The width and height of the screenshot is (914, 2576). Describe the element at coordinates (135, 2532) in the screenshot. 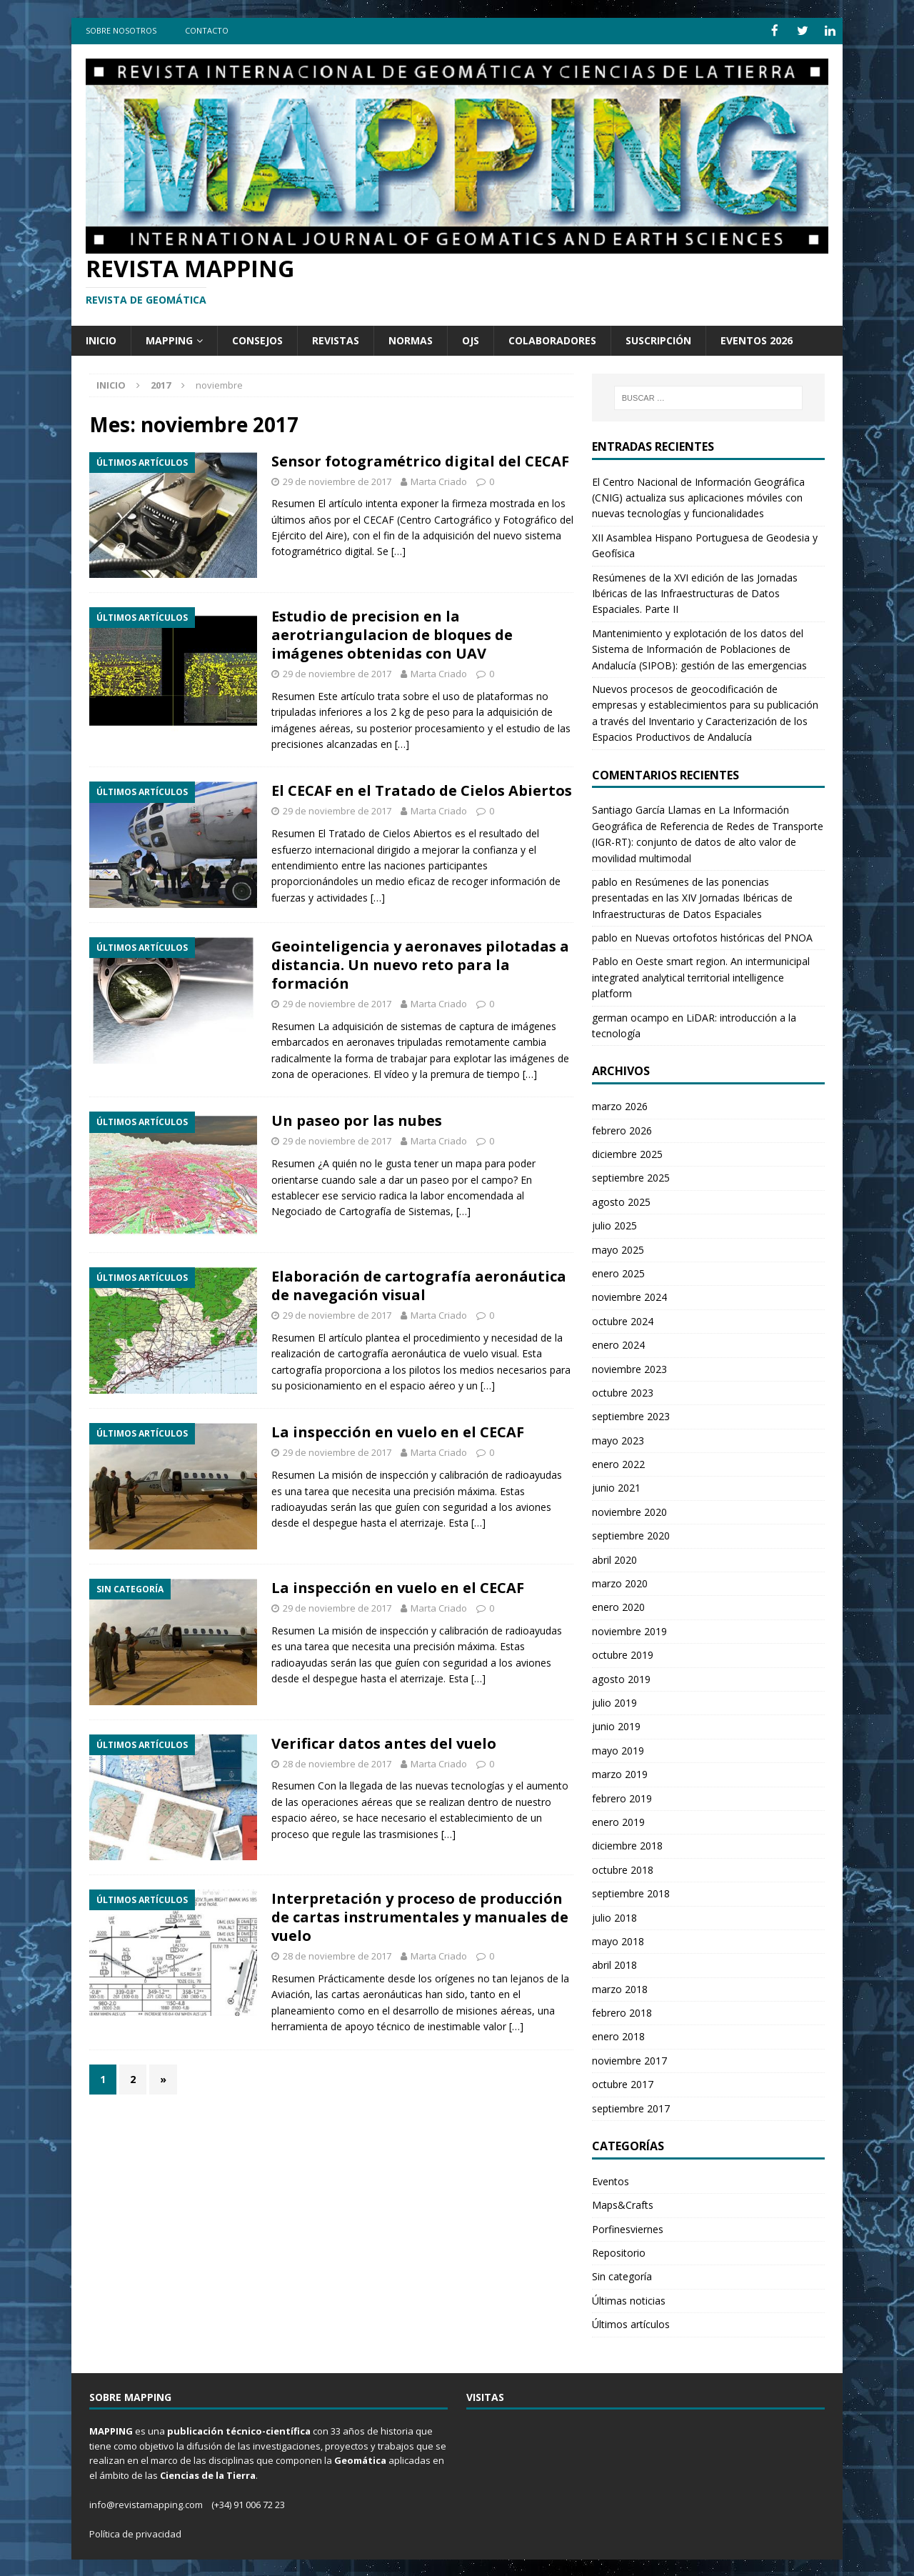

I see `Política de privacidad` at that location.